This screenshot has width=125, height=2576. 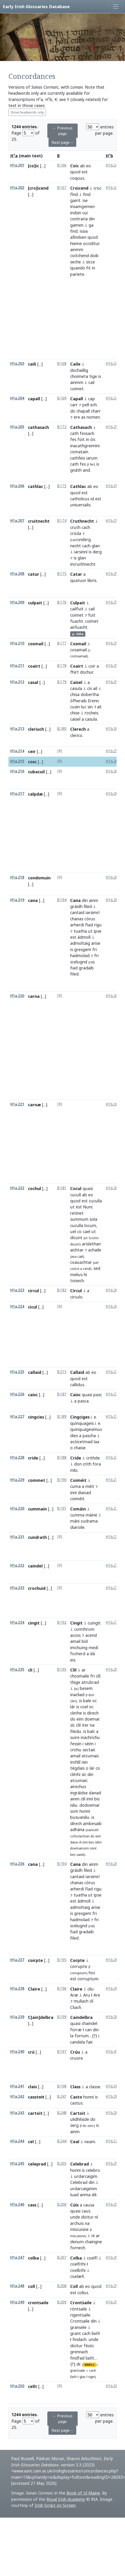 I want to click on H1b.261, so click(x=113, y=771).